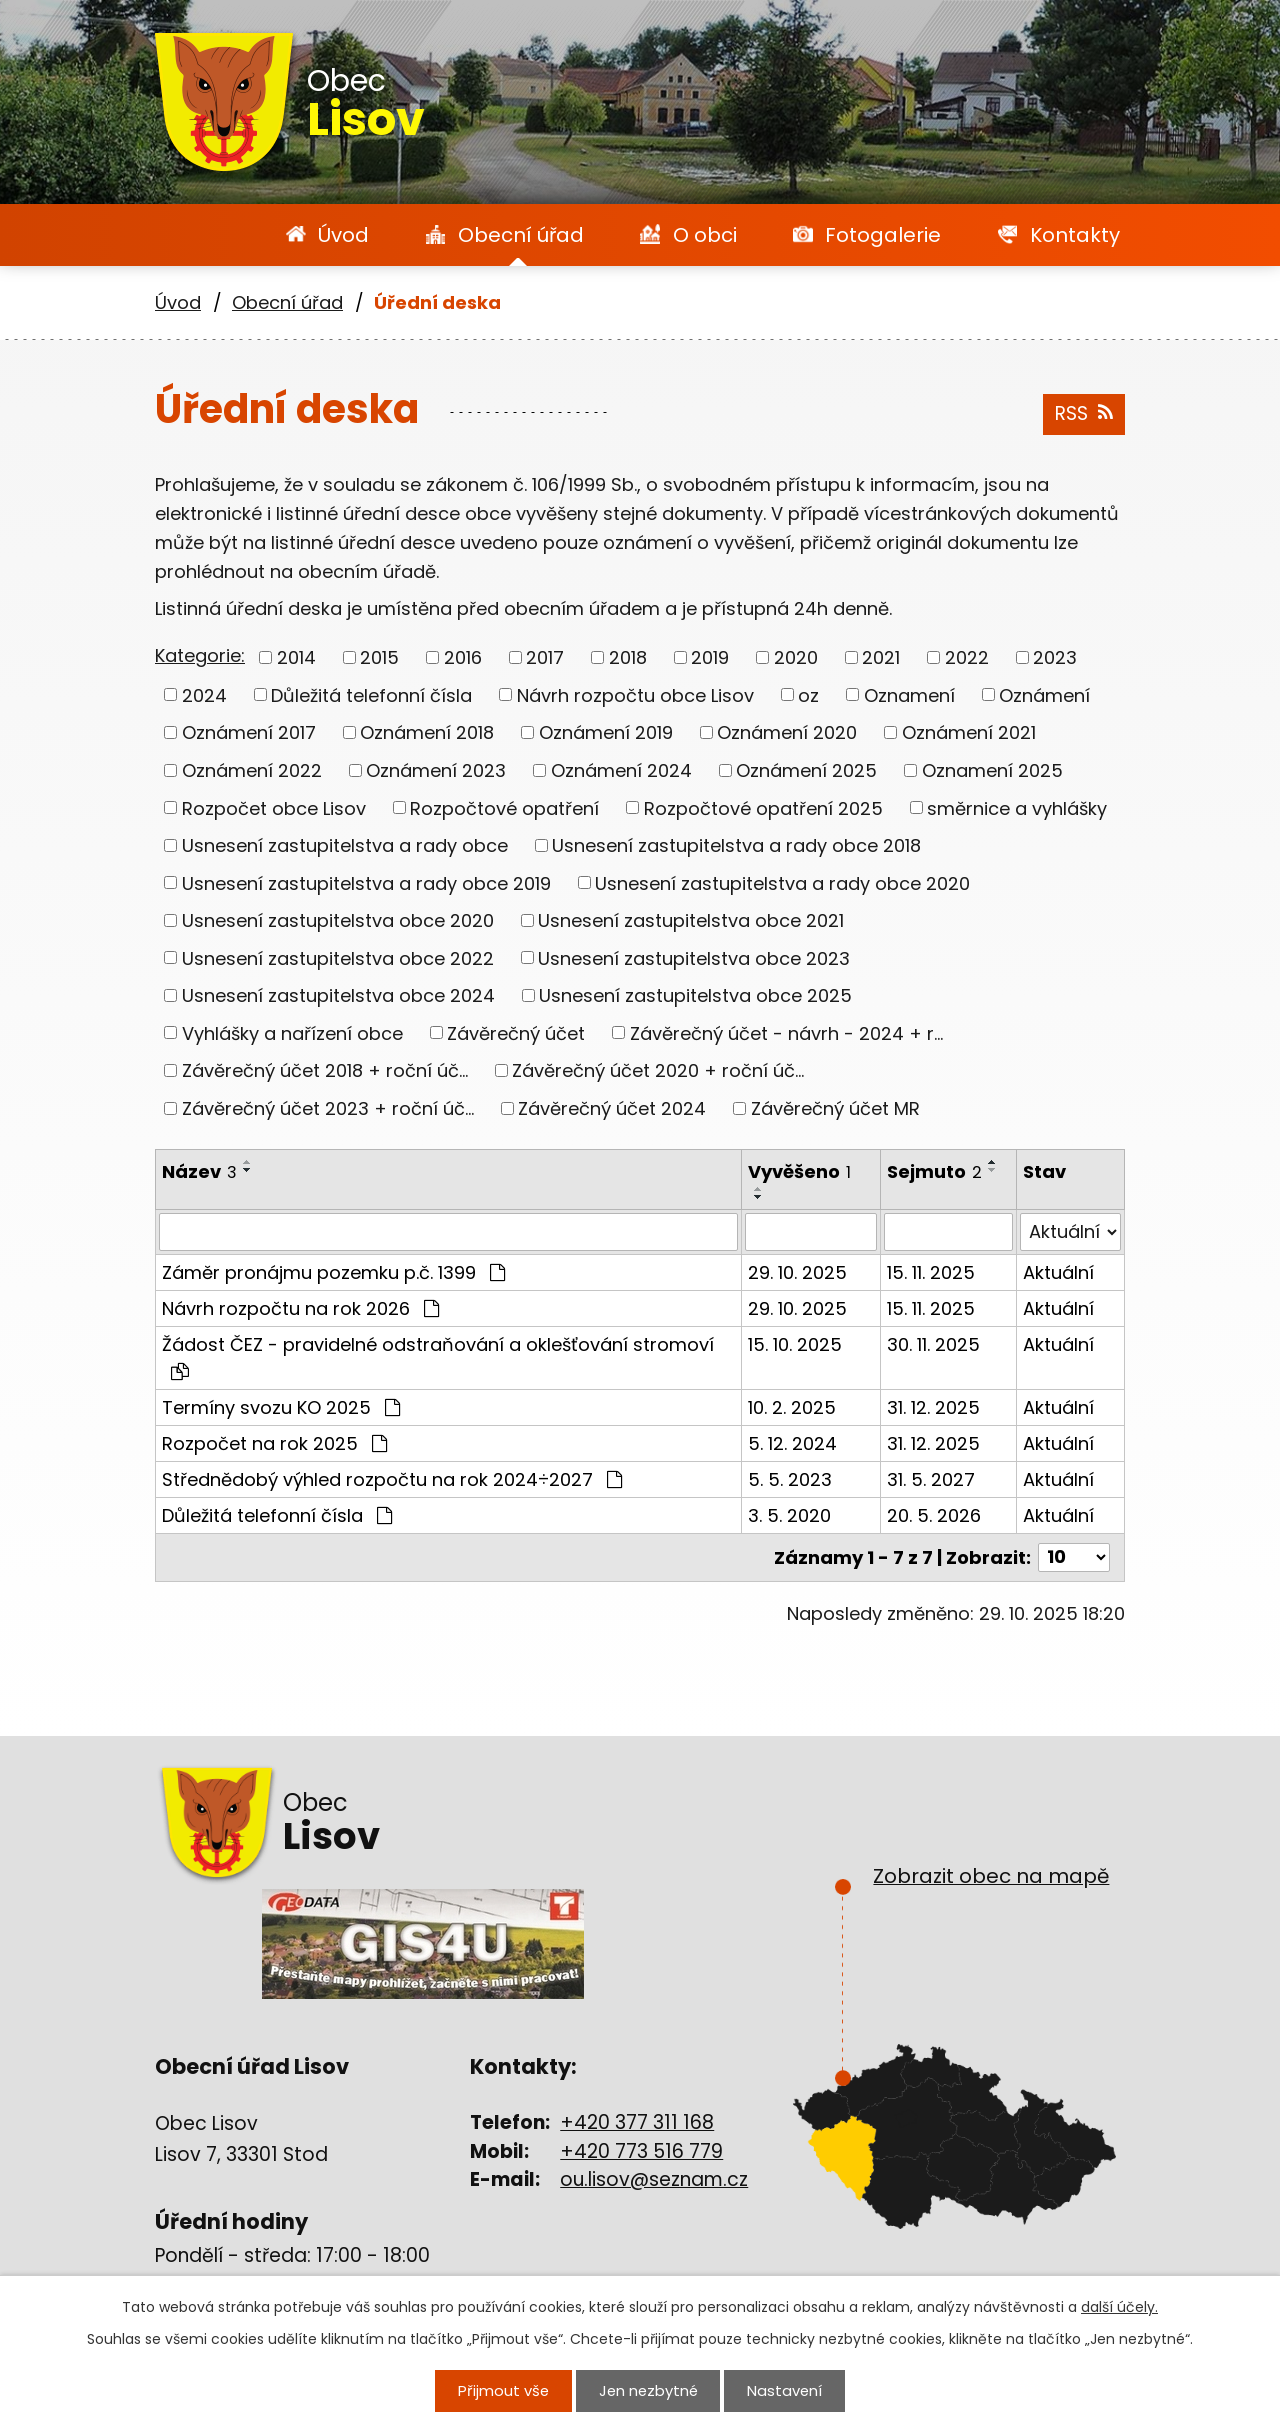  Describe the element at coordinates (736, 845) in the screenshot. I see `Usnesení zastupitelstva a rady obce 2018` at that location.